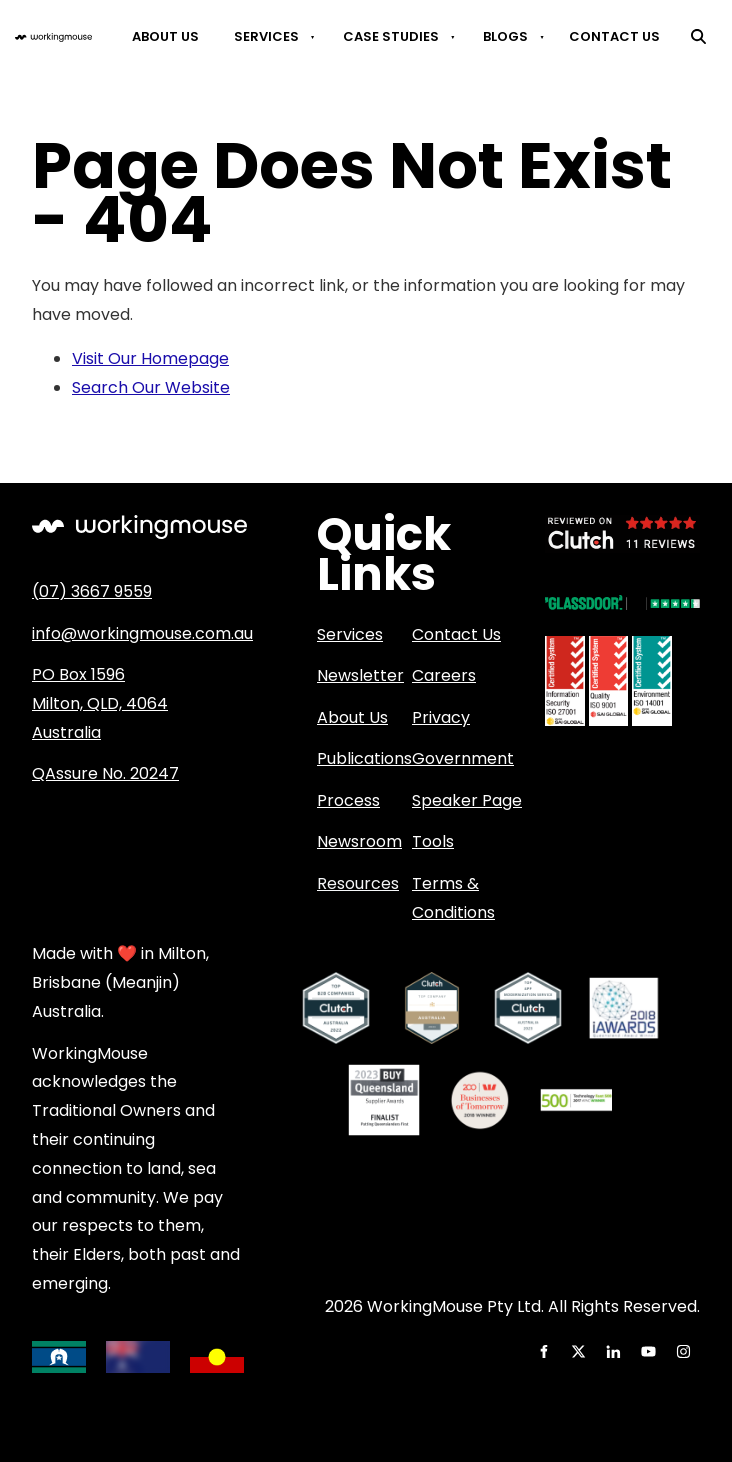 This screenshot has height=1462, width=732. Describe the element at coordinates (105, 773) in the screenshot. I see `QAssure No. 20247` at that location.